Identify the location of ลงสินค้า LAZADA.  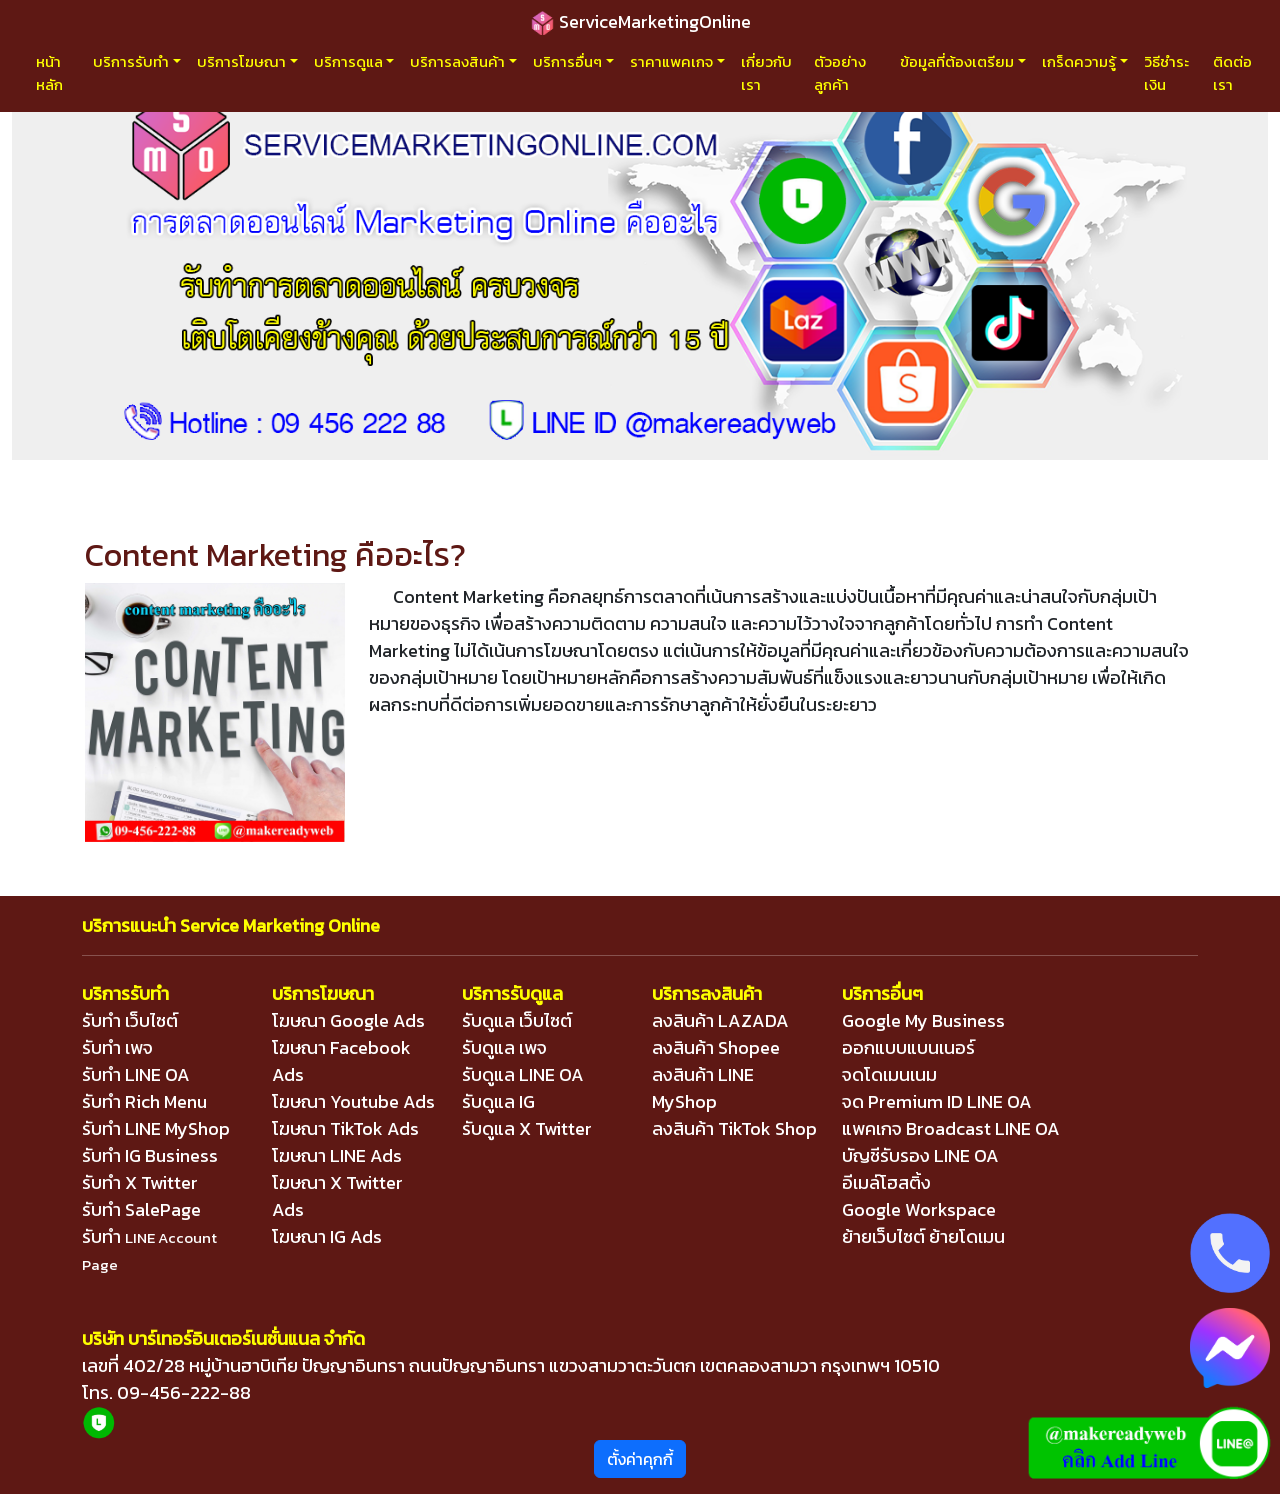
(720, 1020).